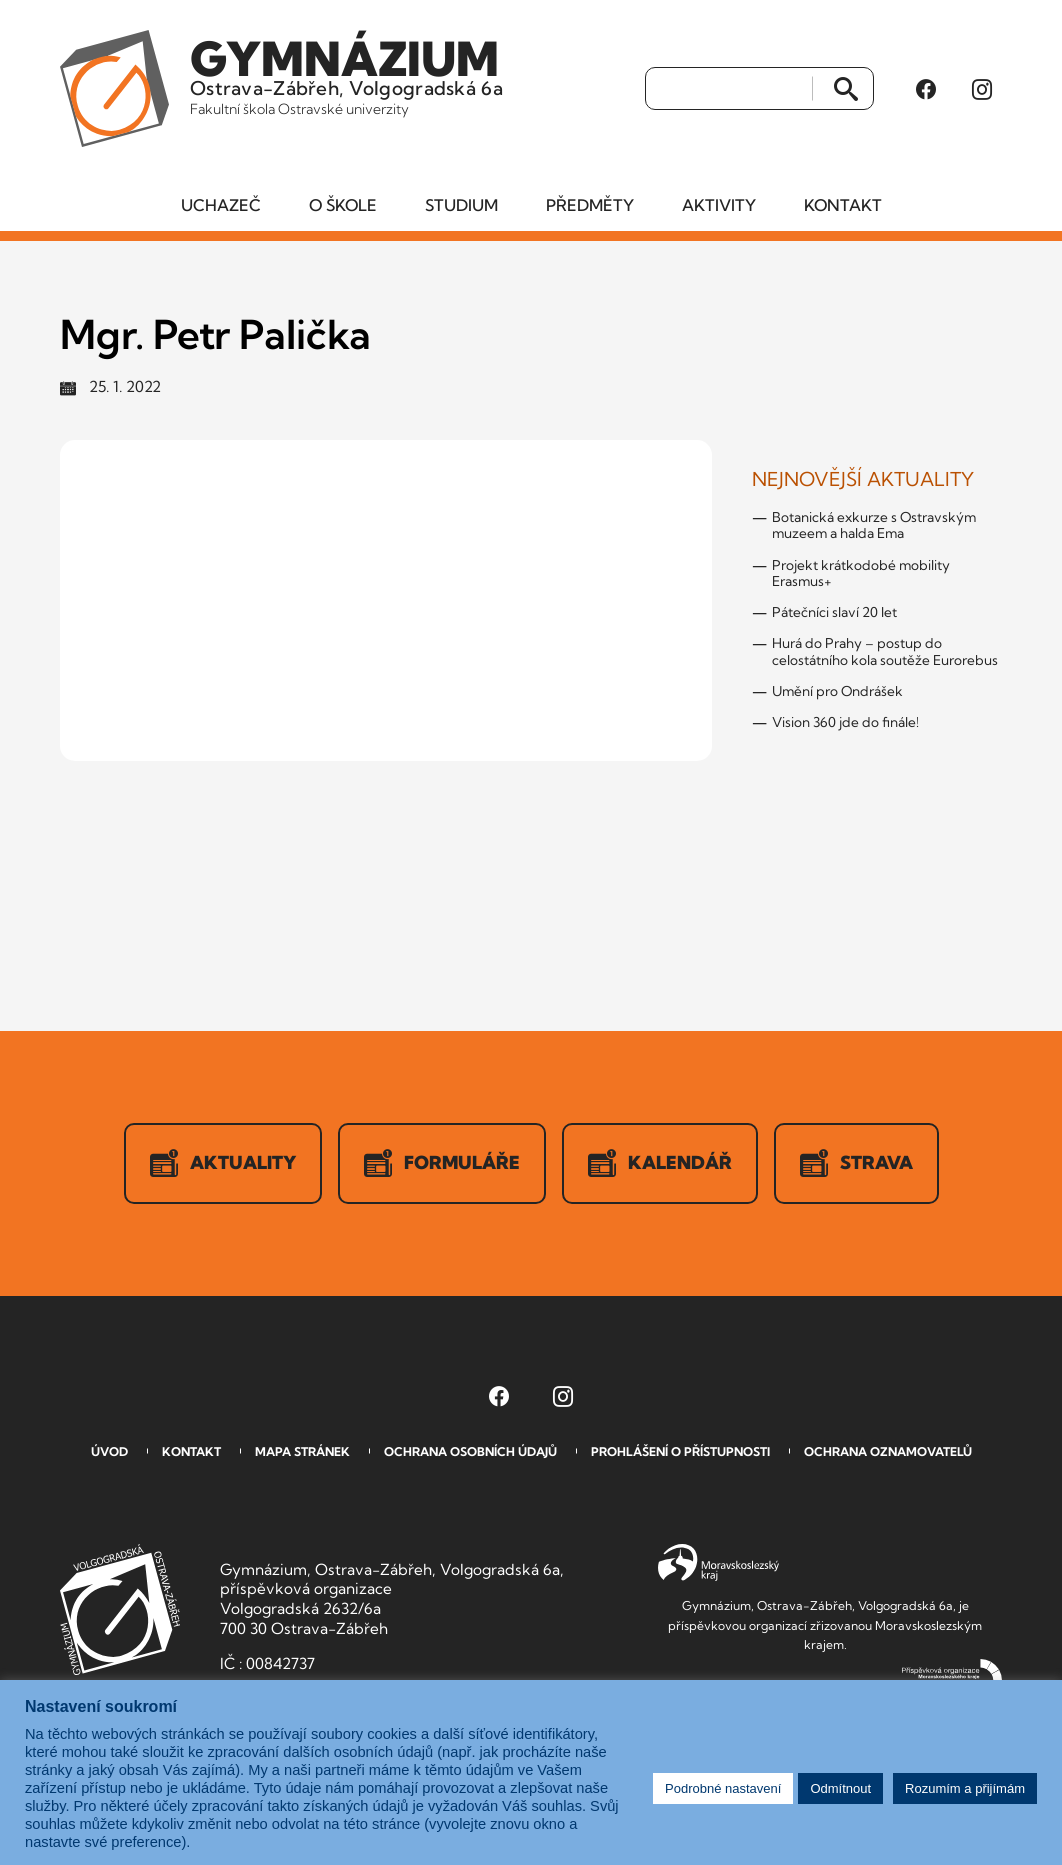 Image resolution: width=1062 pixels, height=1865 pixels. Describe the element at coordinates (223, 1163) in the screenshot. I see `Aktuality` at that location.